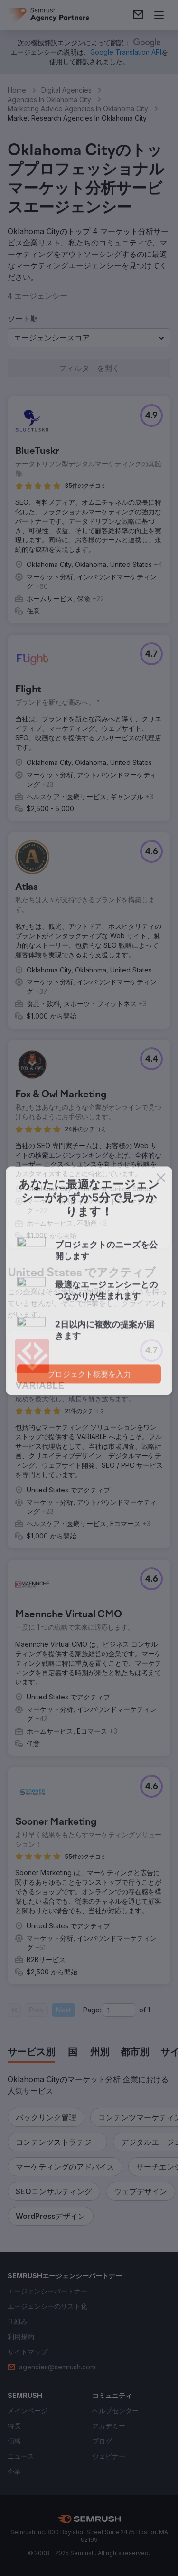 Image resolution: width=178 pixels, height=2576 pixels. Describe the element at coordinates (17, 90) in the screenshot. I see `Home` at that location.